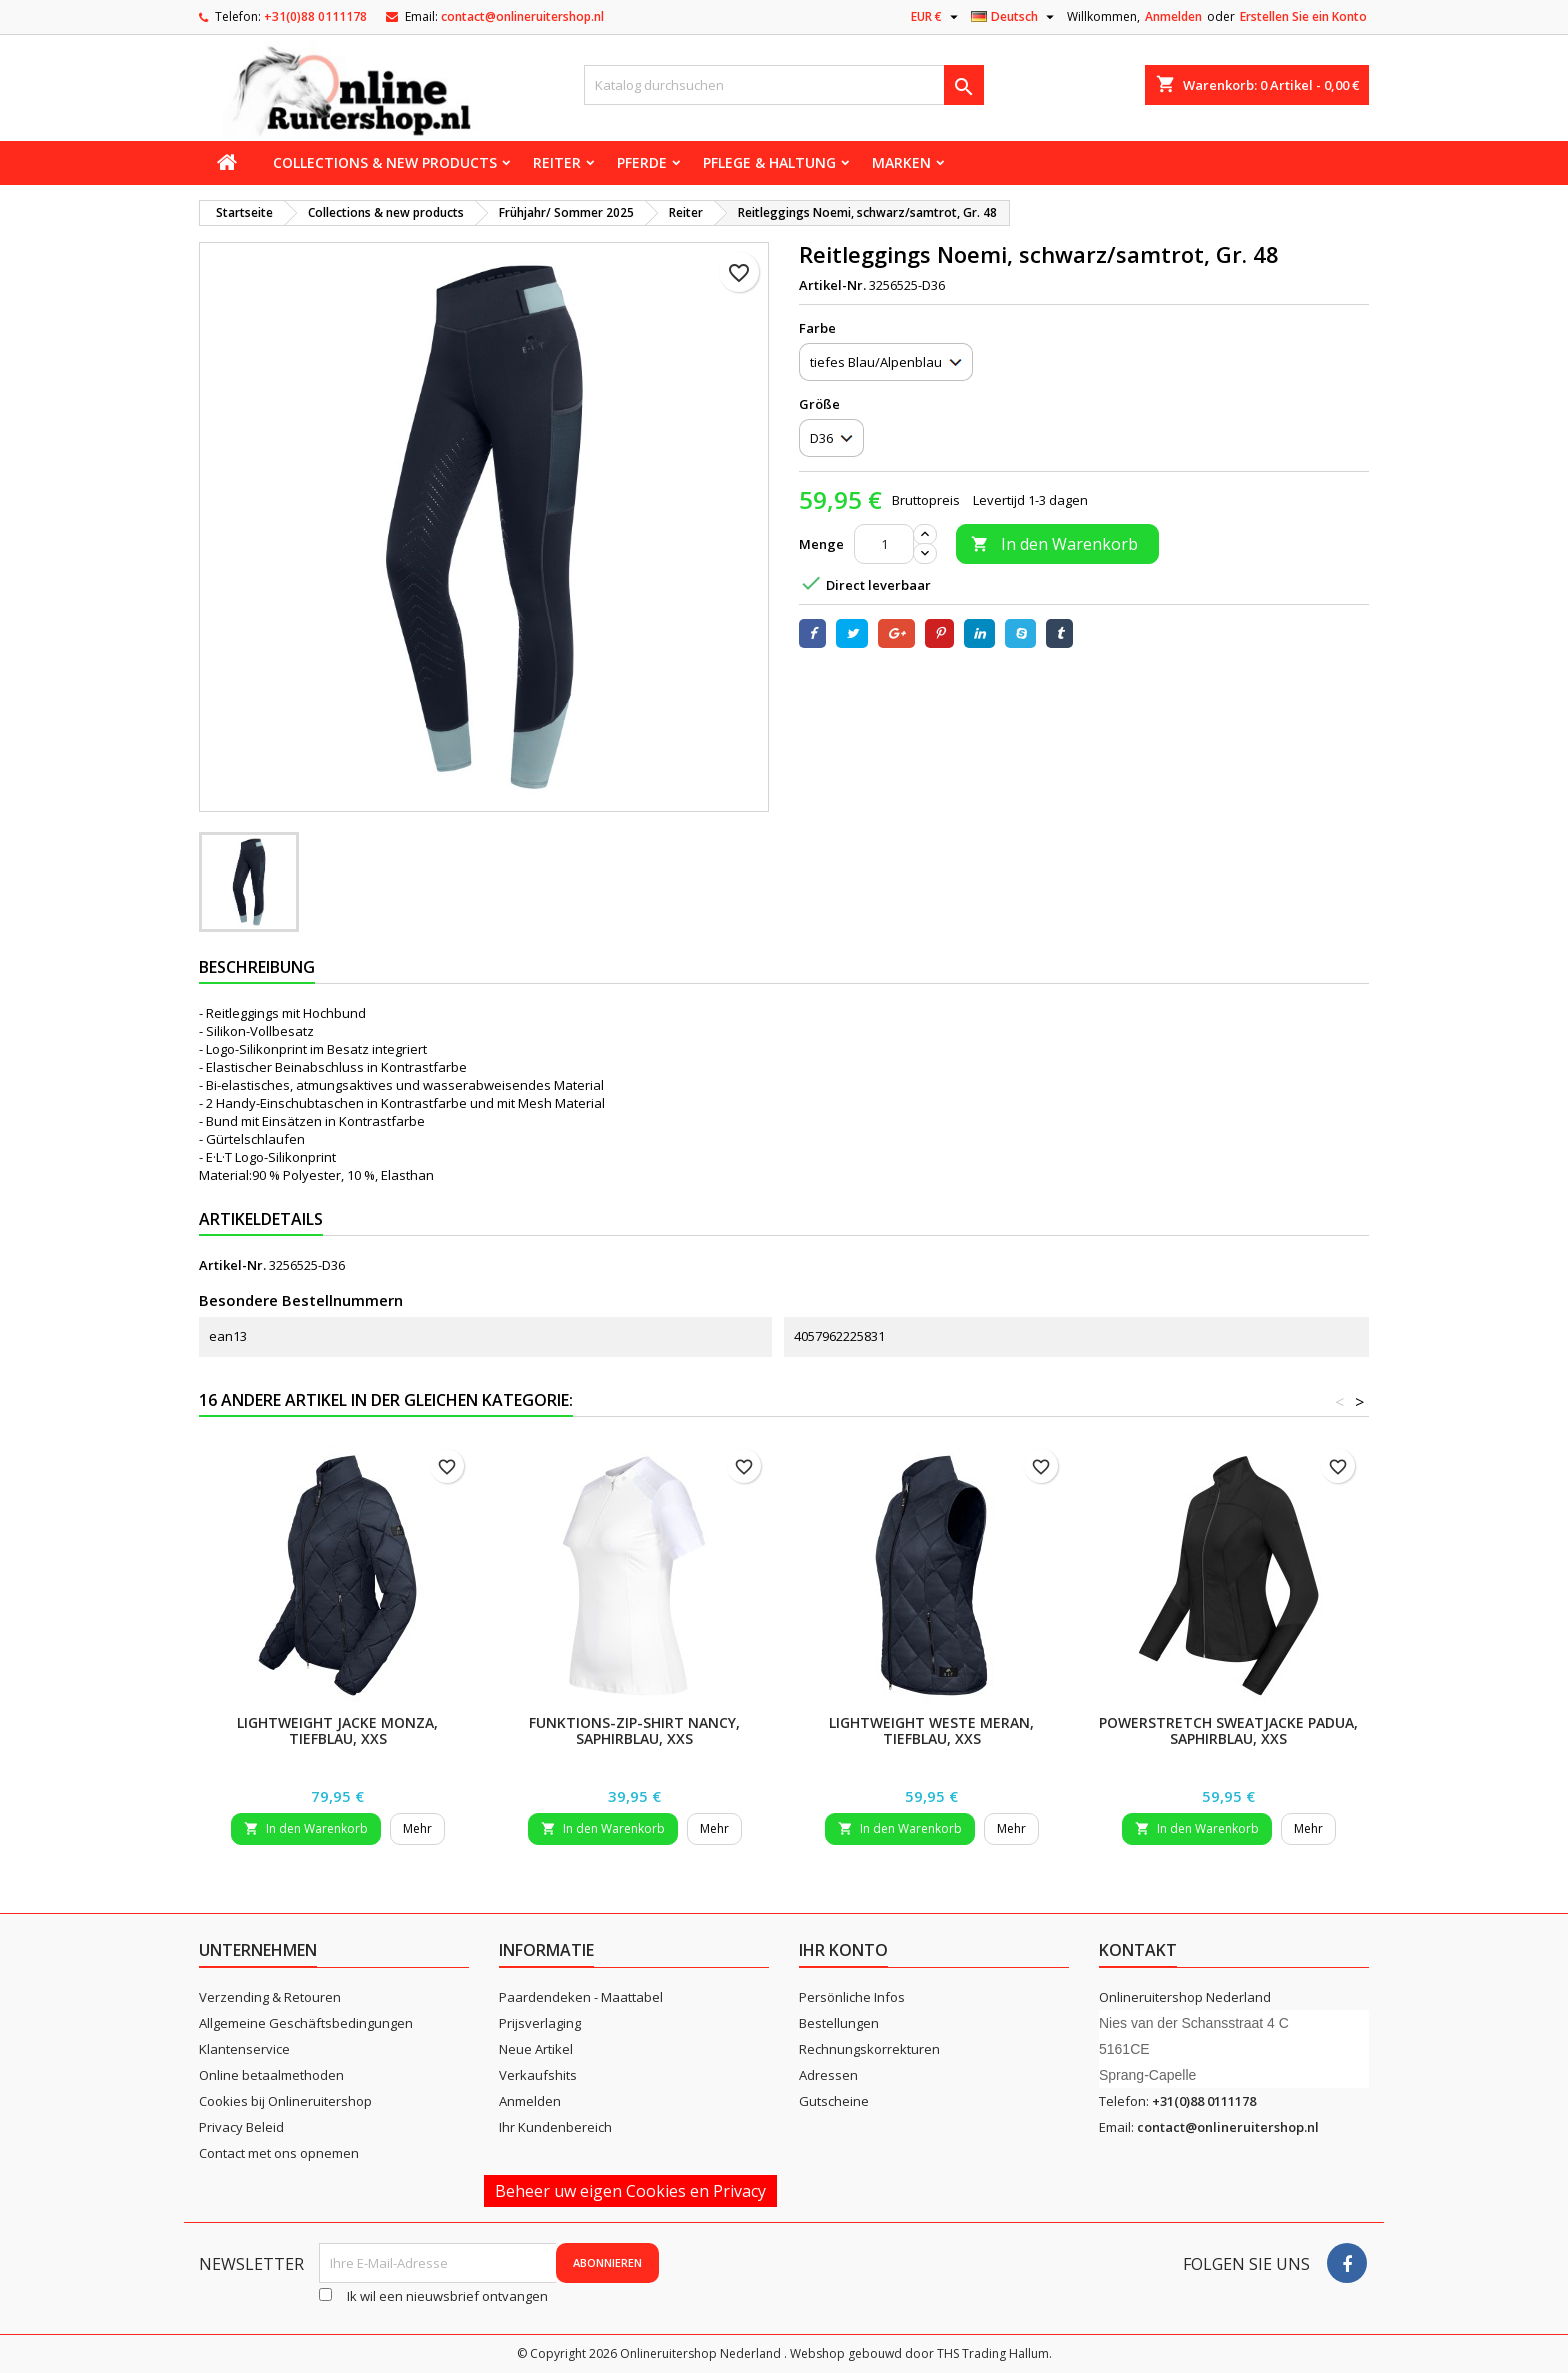 The height and width of the screenshot is (2373, 1568). I want to click on contact@onlineruitershop.nl, so click(522, 16).